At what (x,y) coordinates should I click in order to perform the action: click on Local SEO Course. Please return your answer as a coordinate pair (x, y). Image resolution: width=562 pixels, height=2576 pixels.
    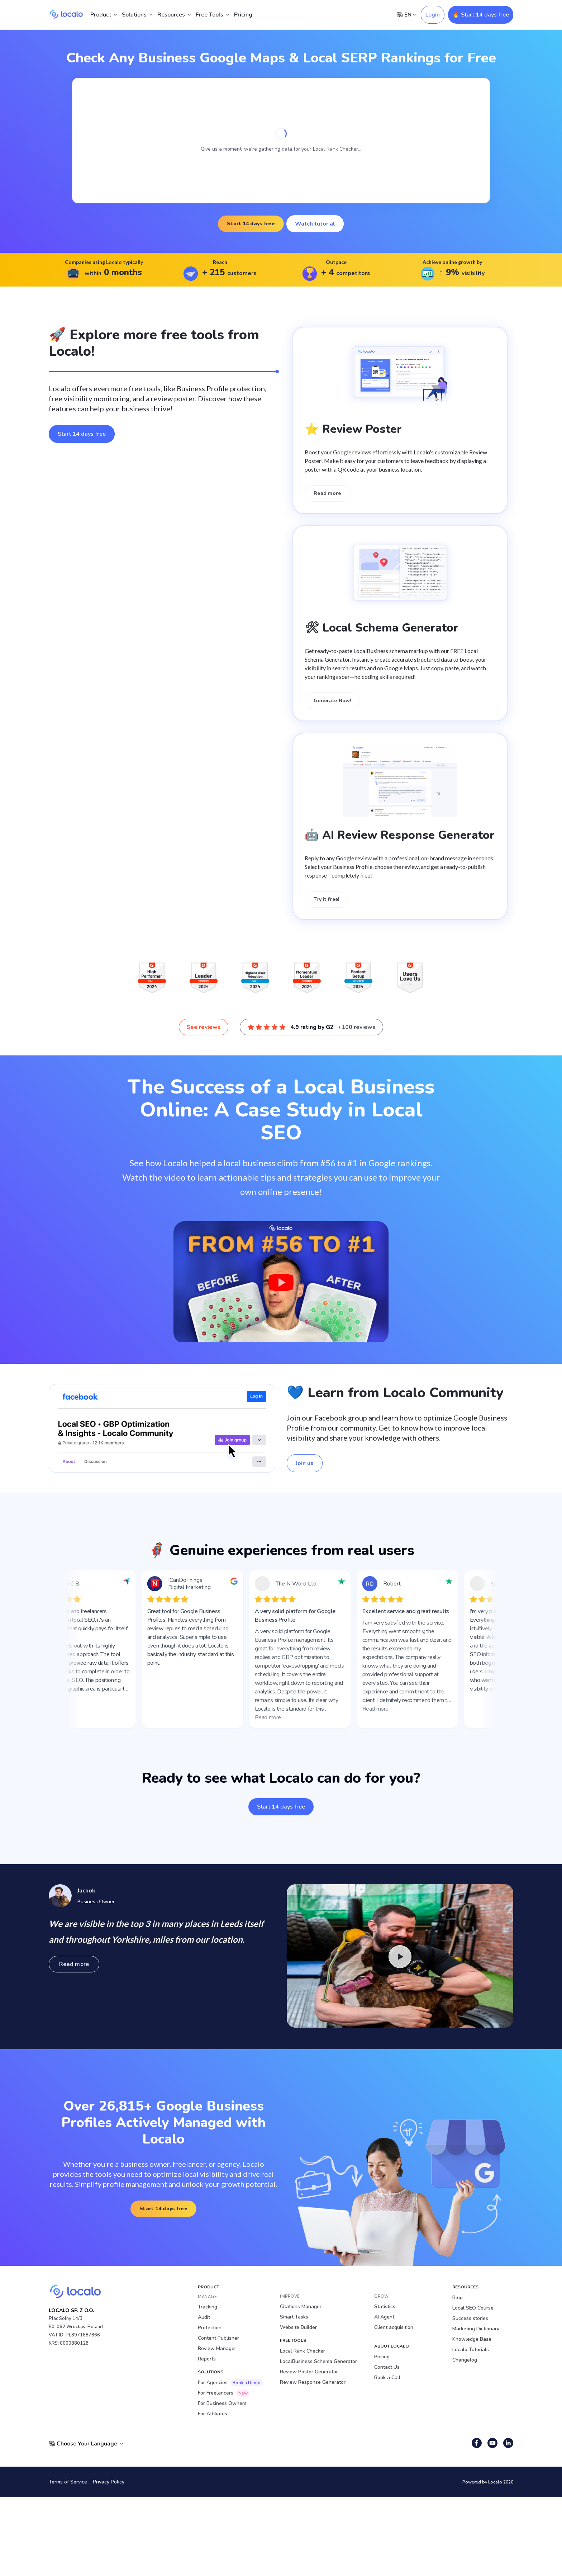
    Looking at the image, I should click on (473, 2308).